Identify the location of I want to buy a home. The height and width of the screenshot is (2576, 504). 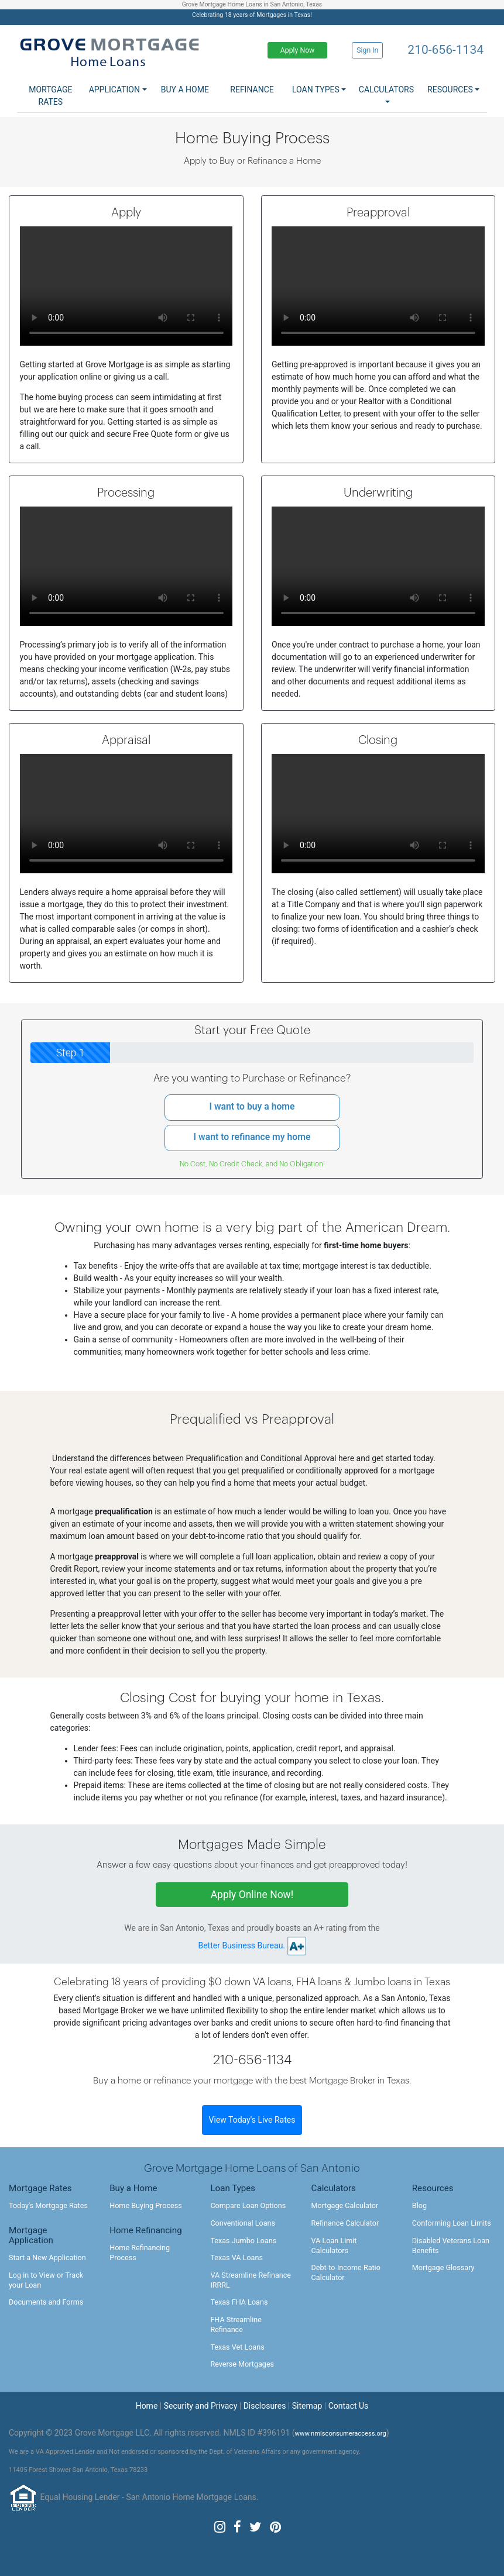
(251, 1106).